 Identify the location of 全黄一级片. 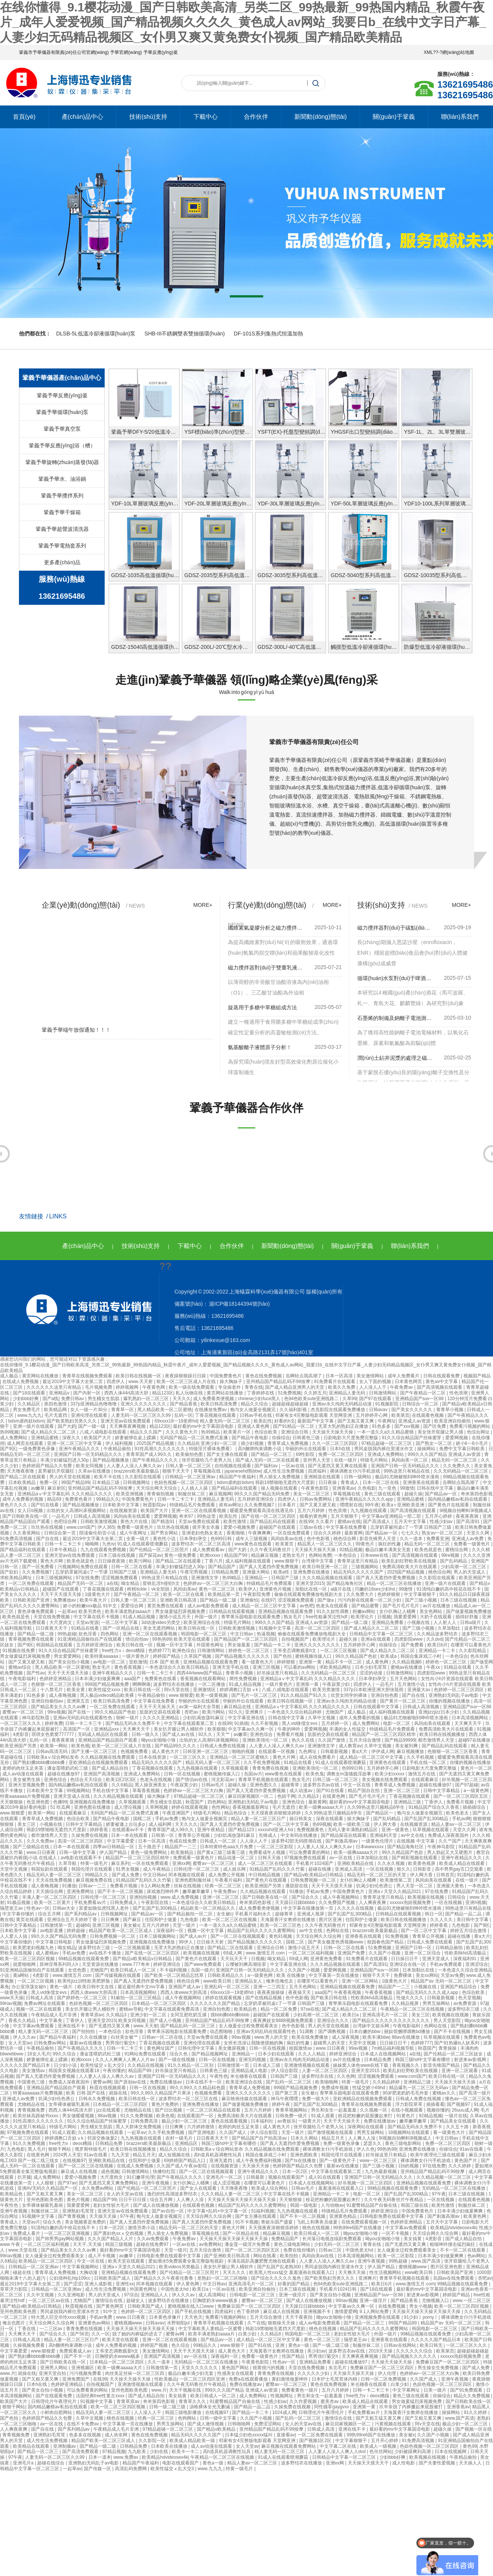
(138, 1538).